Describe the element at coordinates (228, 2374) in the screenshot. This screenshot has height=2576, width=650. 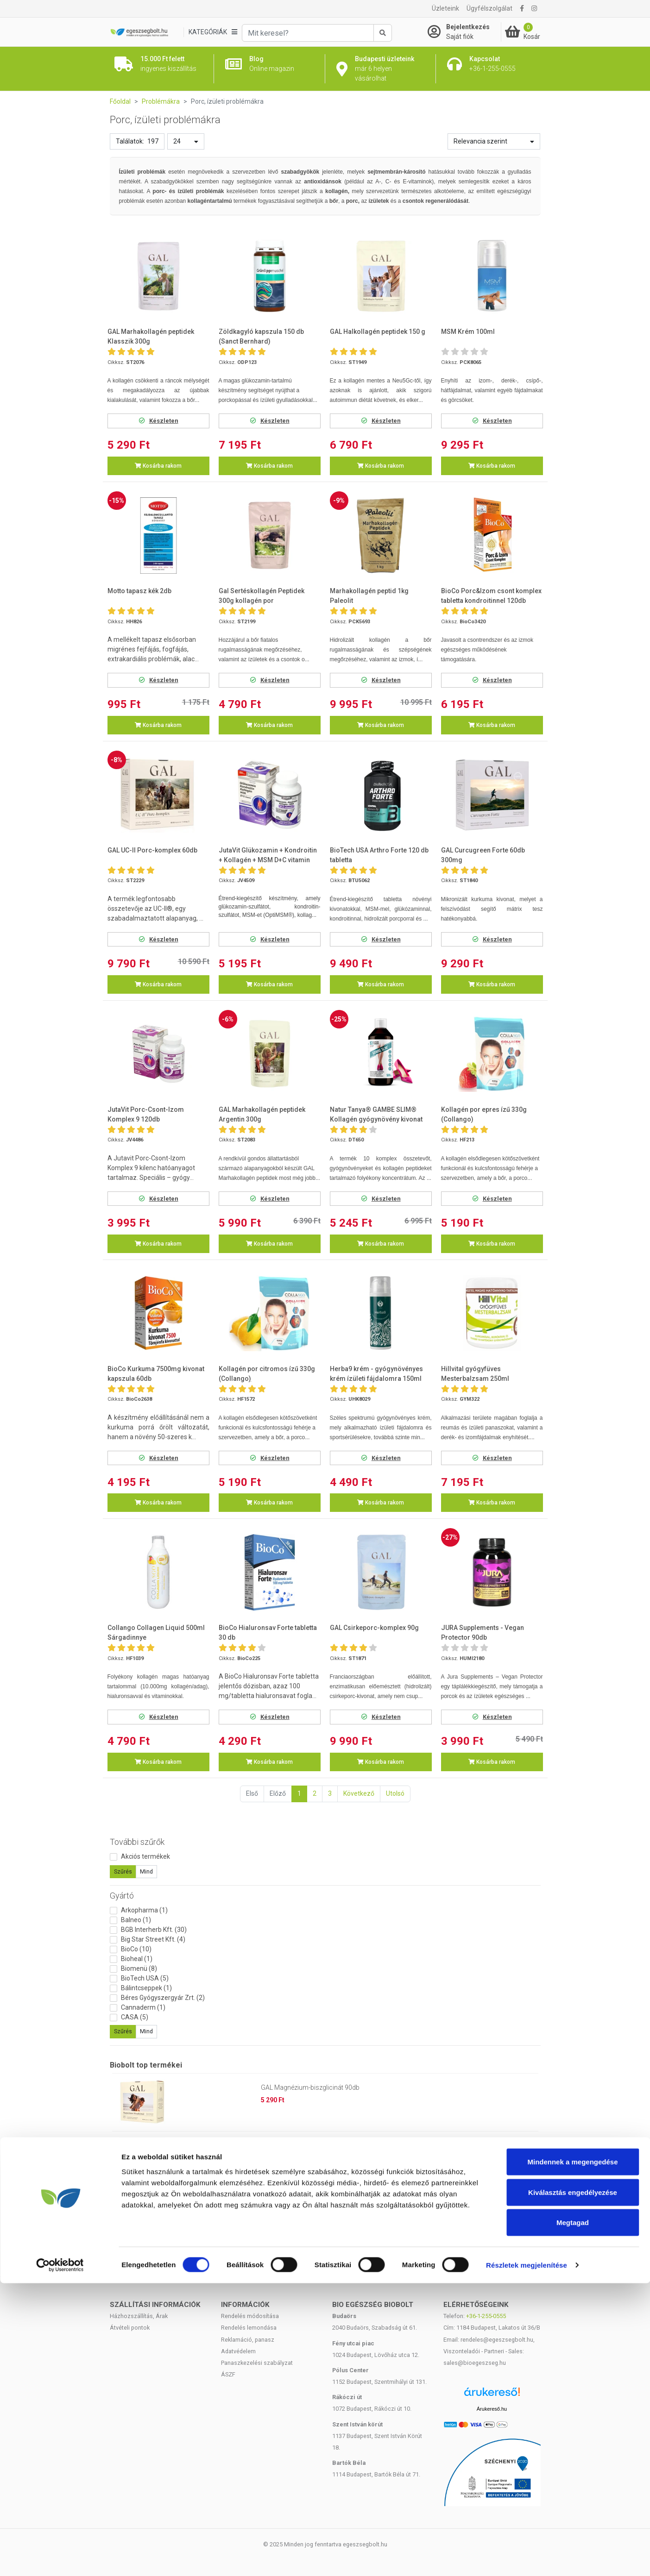
I see `ÁSZF` at that location.